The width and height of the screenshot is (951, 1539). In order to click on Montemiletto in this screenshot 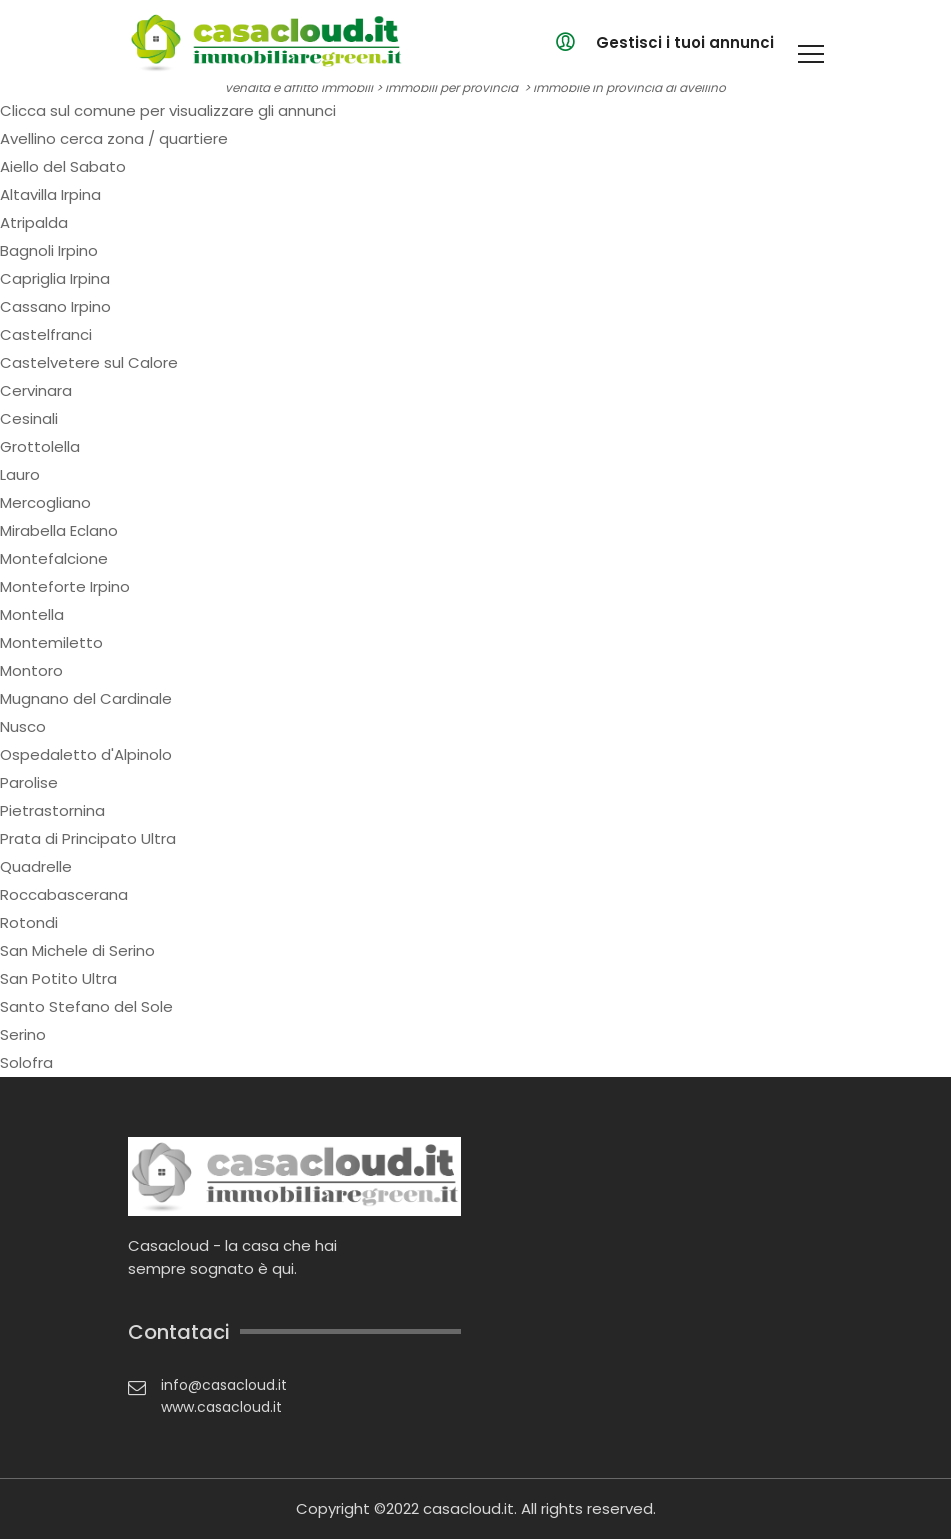, I will do `click(51, 642)`.